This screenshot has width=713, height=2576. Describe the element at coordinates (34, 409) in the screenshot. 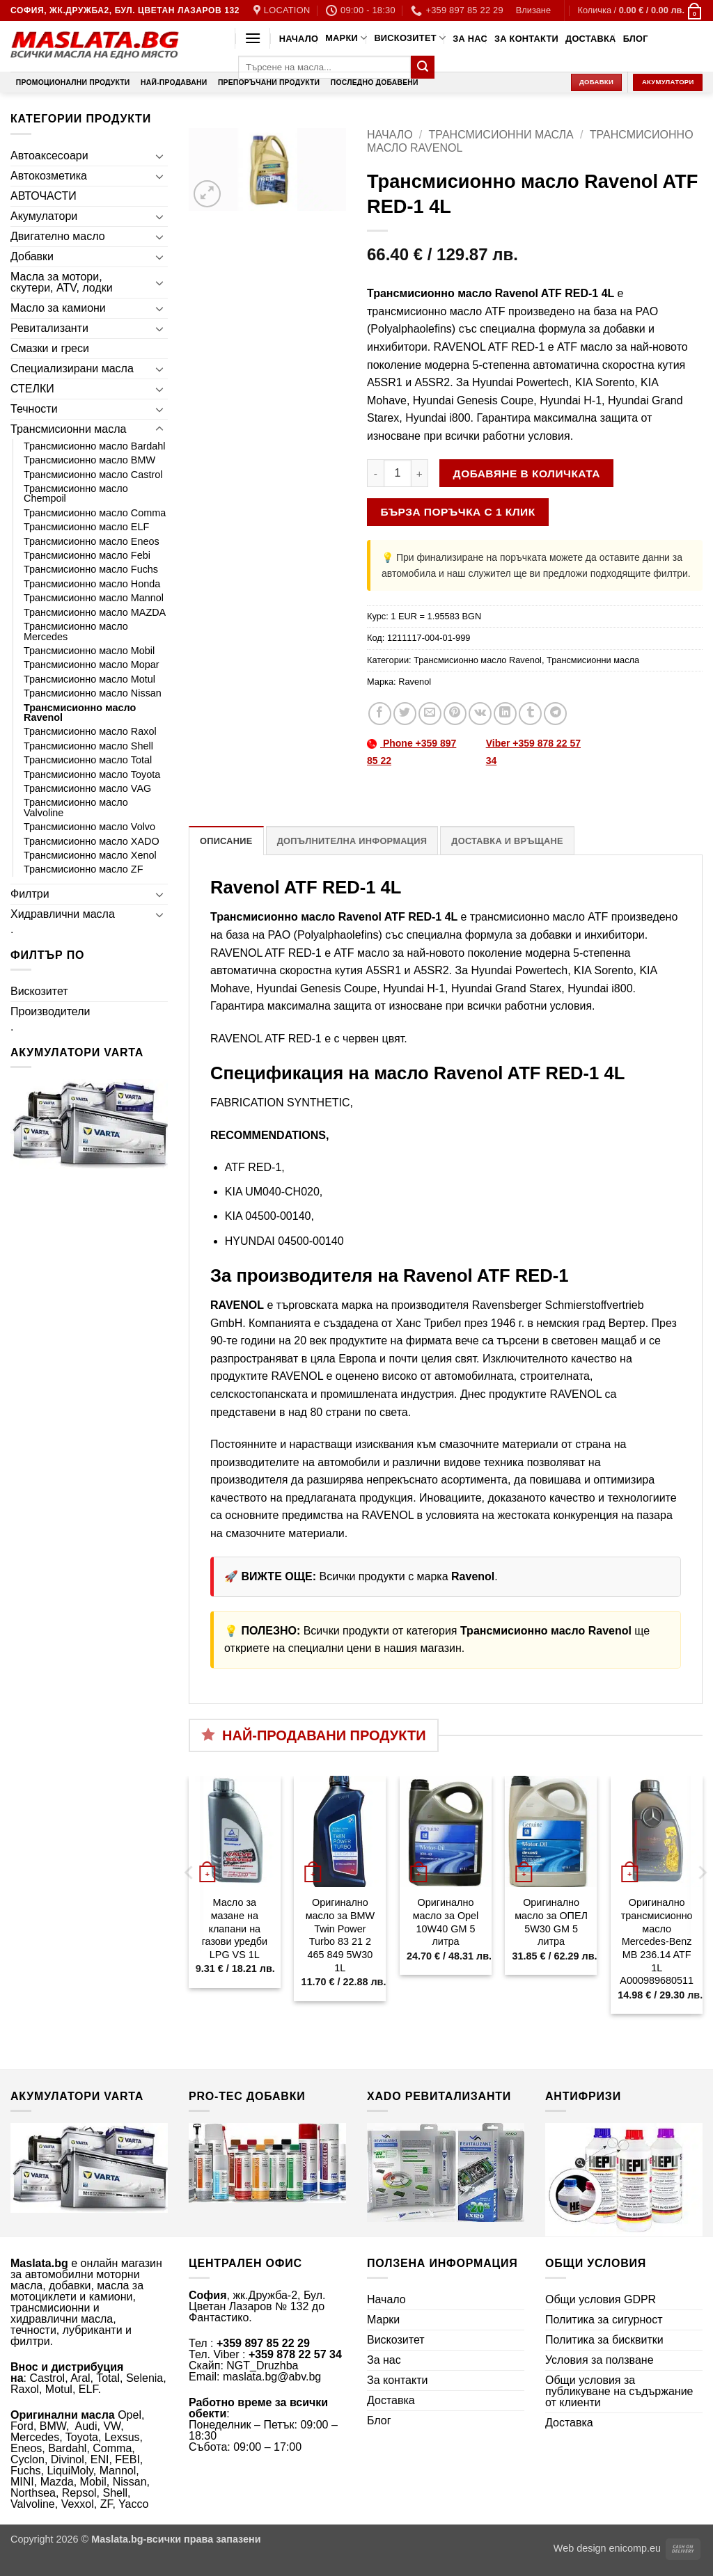

I see `Течности` at that location.